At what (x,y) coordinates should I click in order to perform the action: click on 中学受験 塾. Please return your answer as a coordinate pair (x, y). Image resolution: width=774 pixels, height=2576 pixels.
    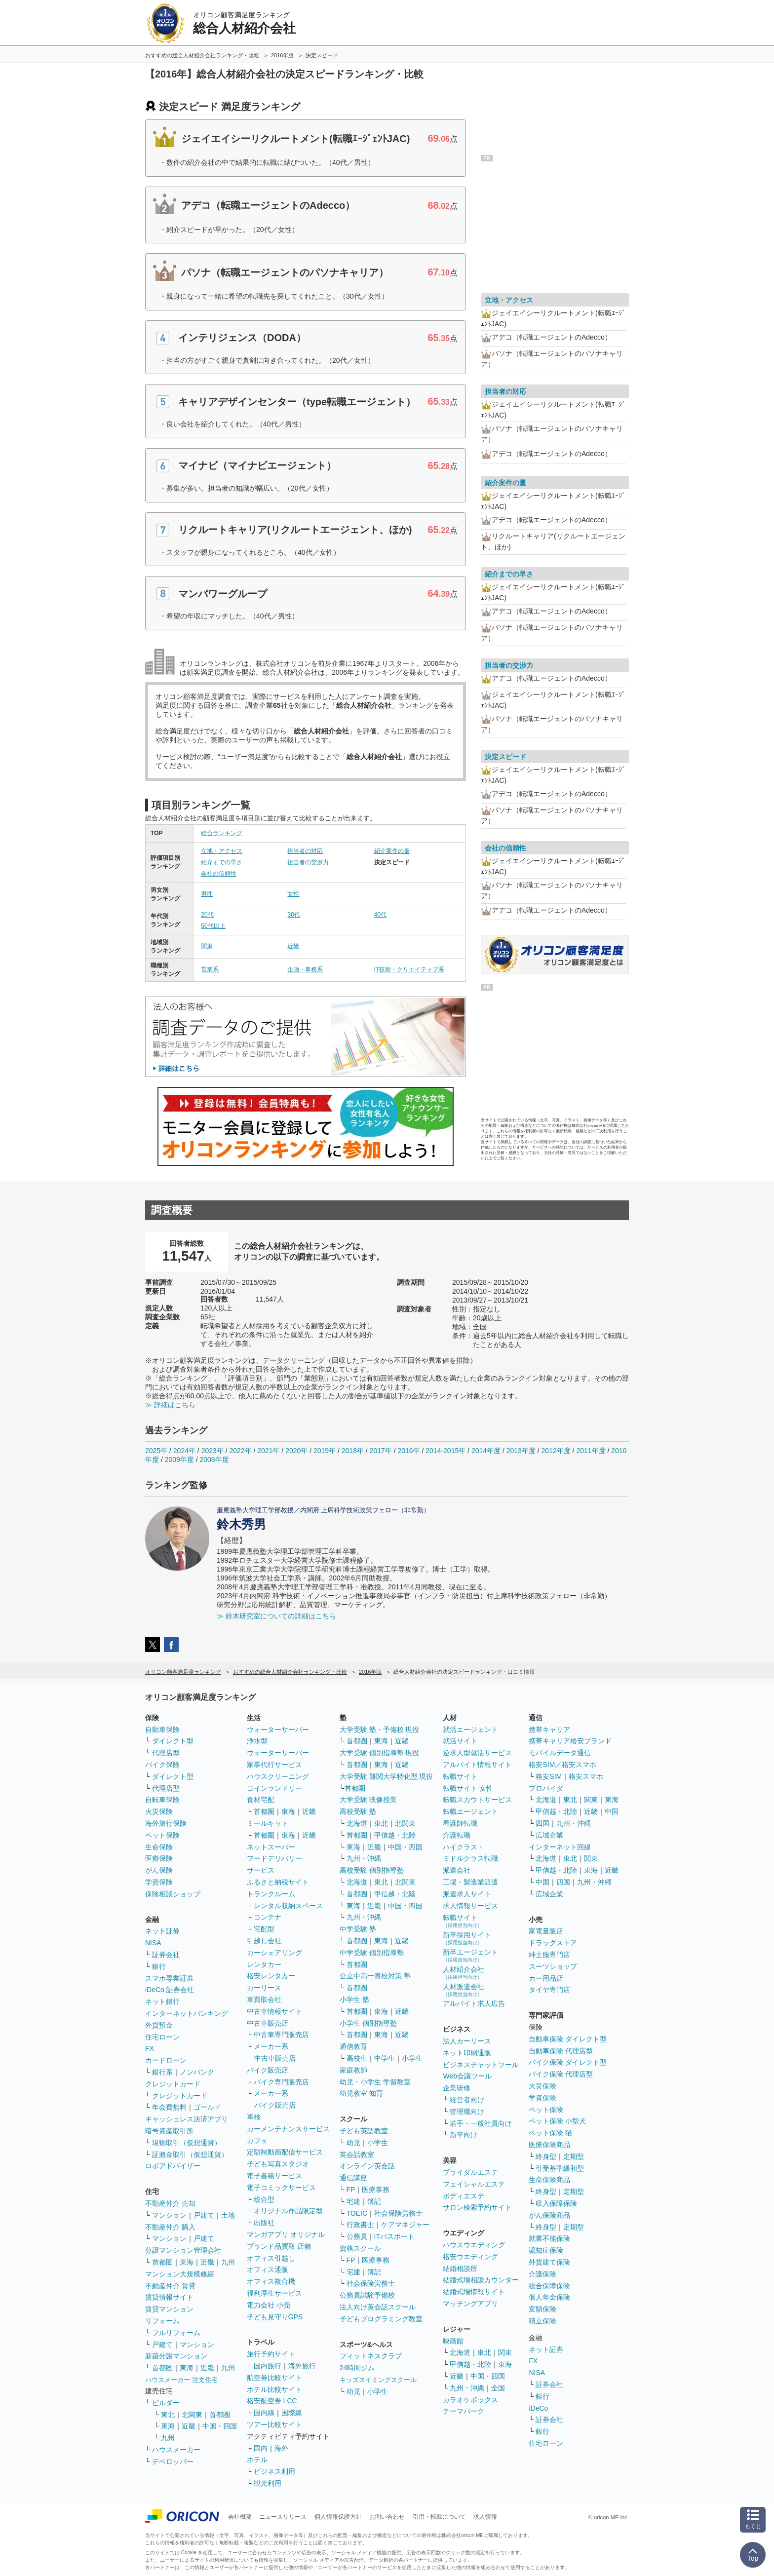
    Looking at the image, I should click on (358, 1929).